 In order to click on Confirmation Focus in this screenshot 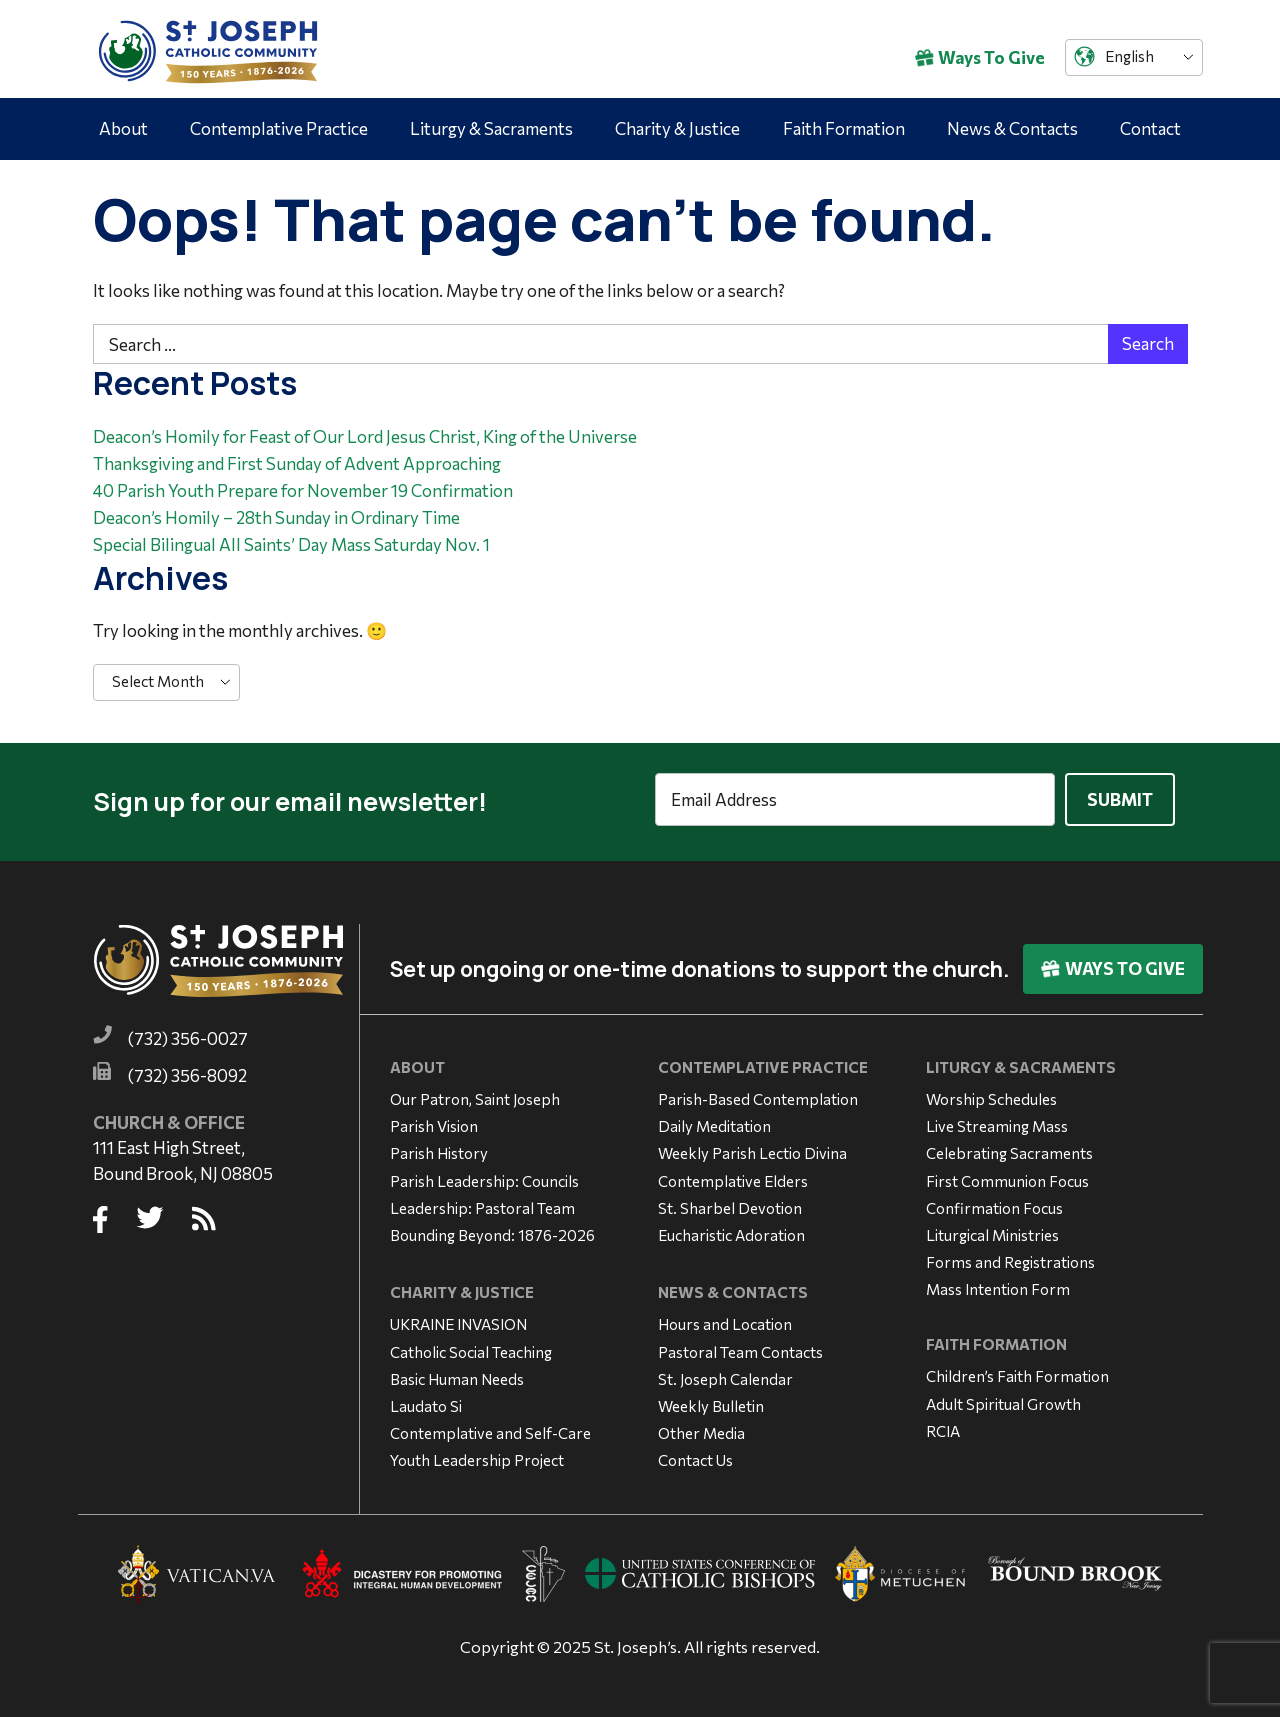, I will do `click(994, 1202)`.